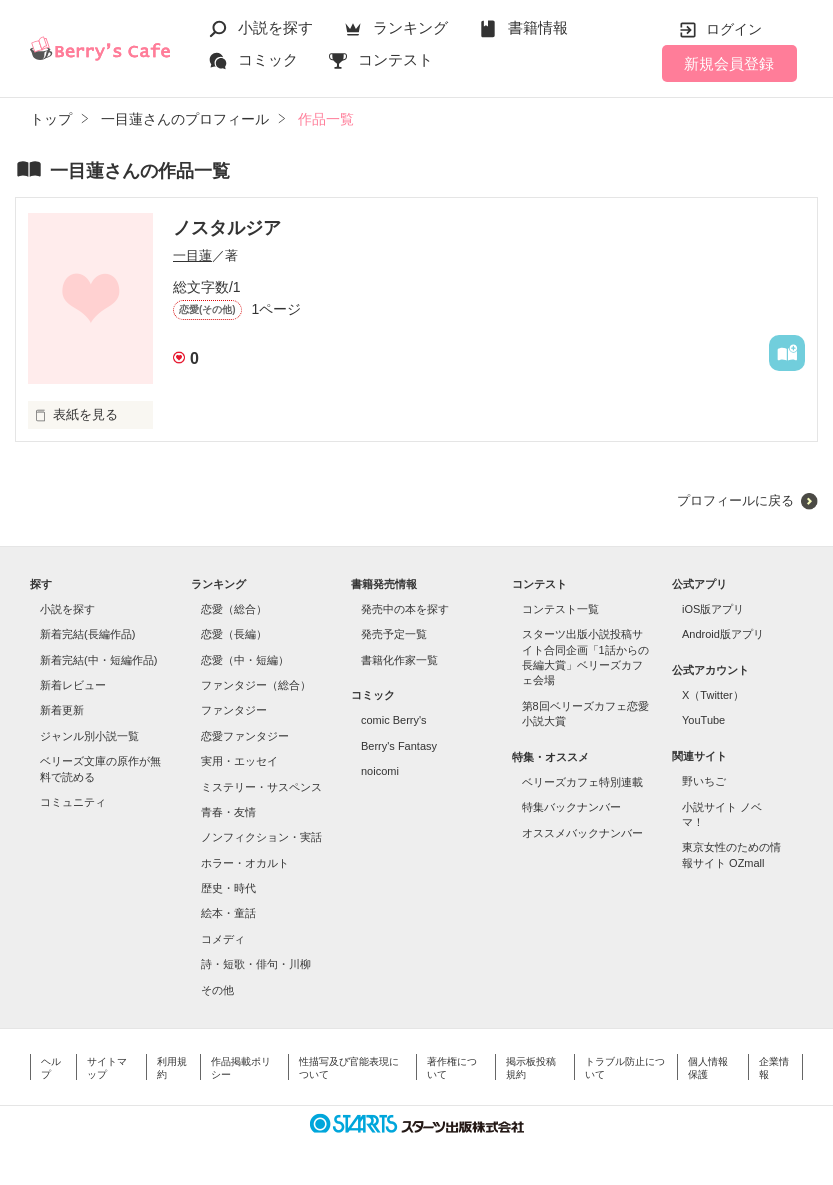 The height and width of the screenshot is (1185, 833). Describe the element at coordinates (261, 787) in the screenshot. I see `ミステリー・サスペンス` at that location.